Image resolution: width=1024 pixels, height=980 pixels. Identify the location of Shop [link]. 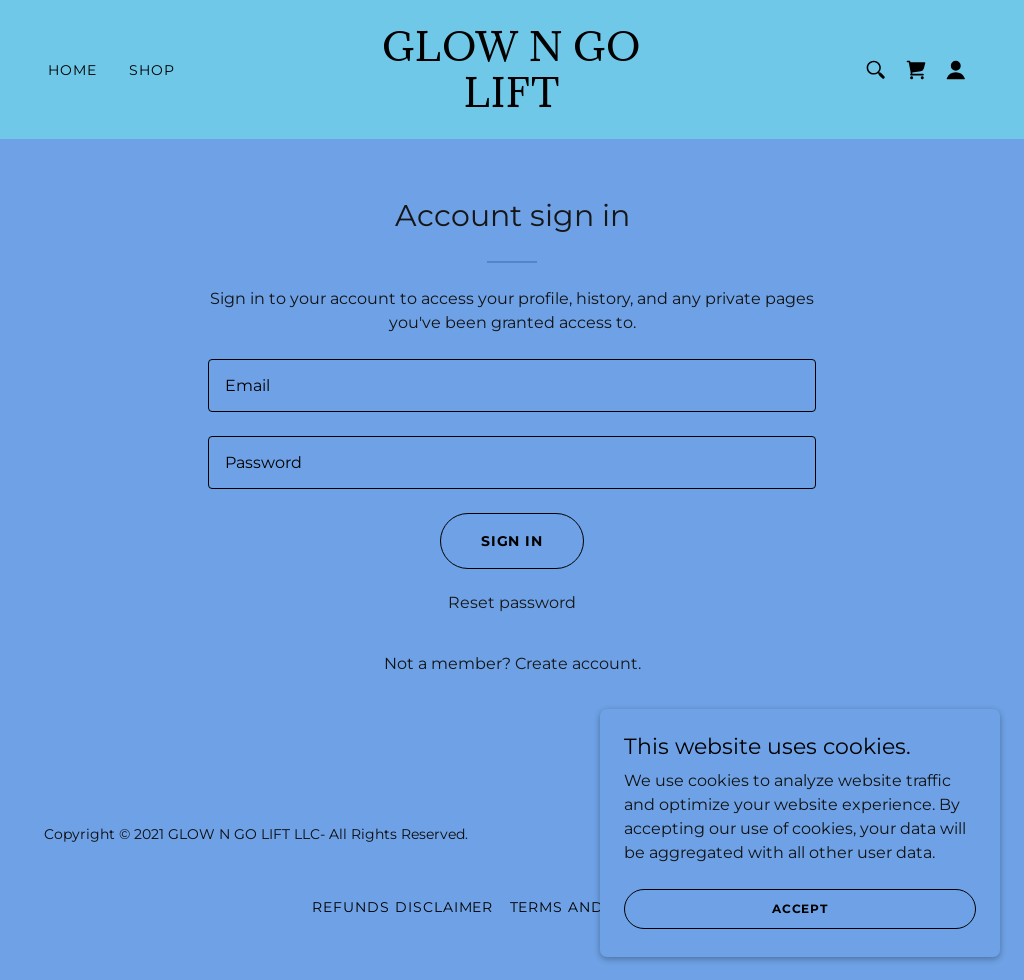
(152, 70).